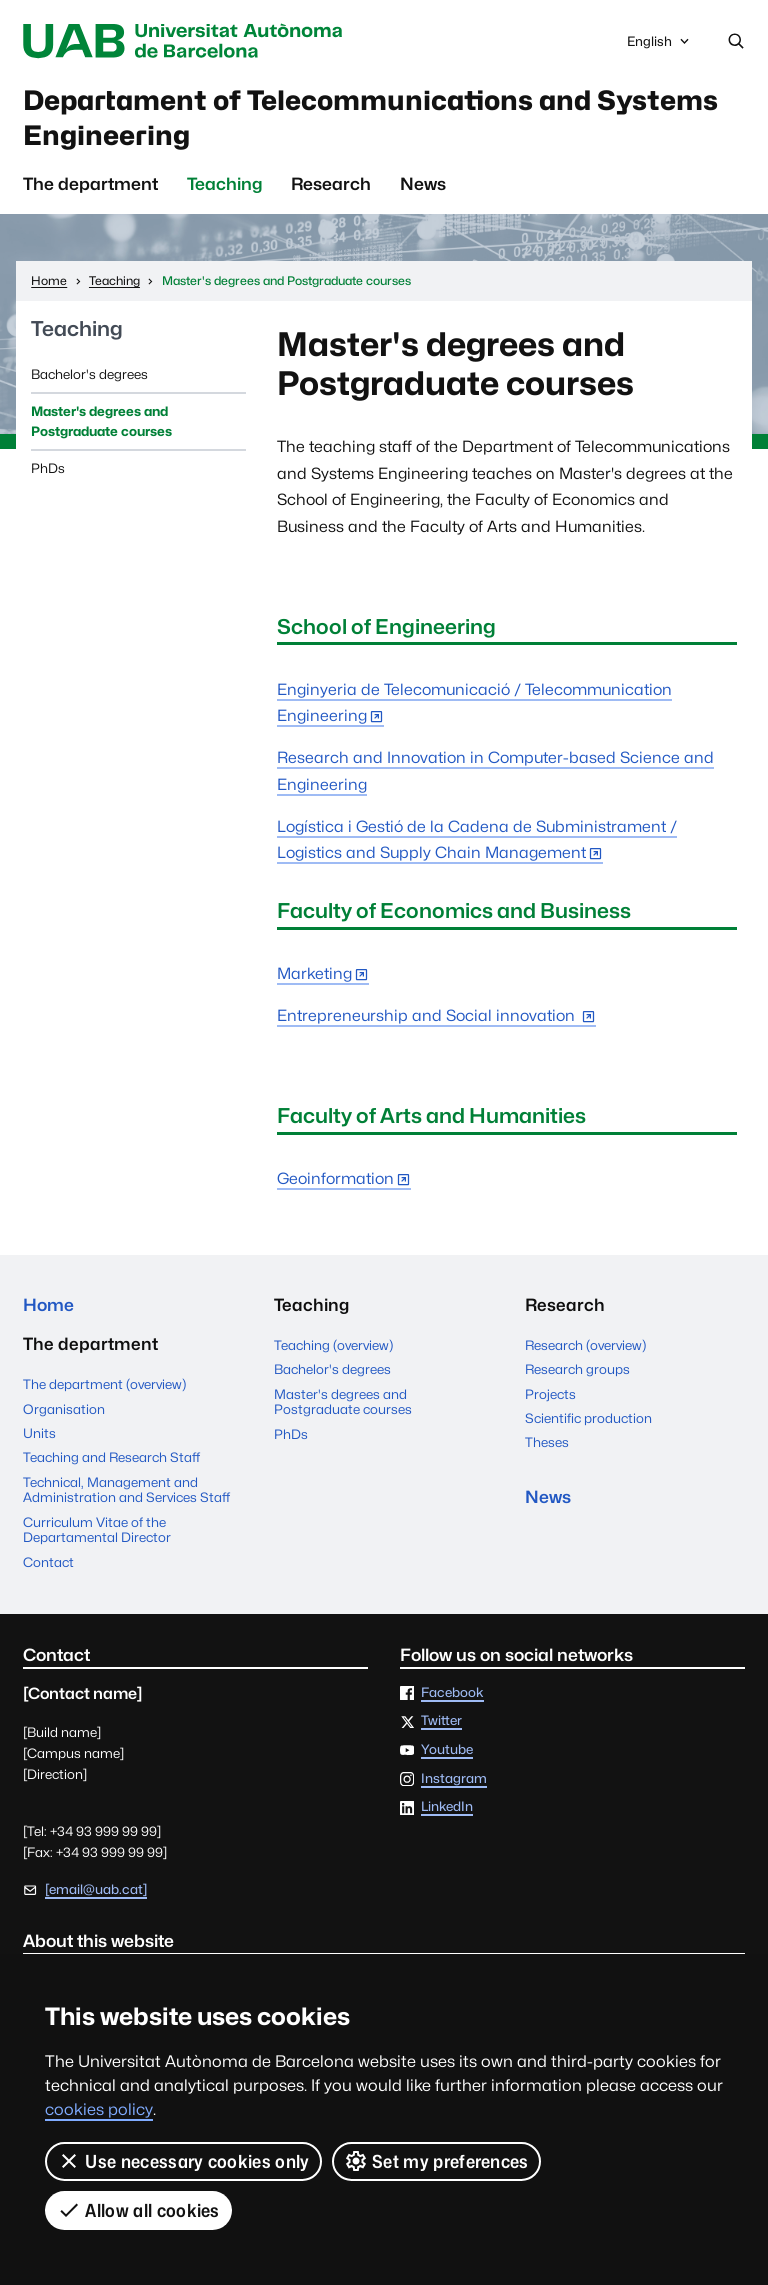  Describe the element at coordinates (96, 1889) in the screenshot. I see `[email@uab.cat]` at that location.